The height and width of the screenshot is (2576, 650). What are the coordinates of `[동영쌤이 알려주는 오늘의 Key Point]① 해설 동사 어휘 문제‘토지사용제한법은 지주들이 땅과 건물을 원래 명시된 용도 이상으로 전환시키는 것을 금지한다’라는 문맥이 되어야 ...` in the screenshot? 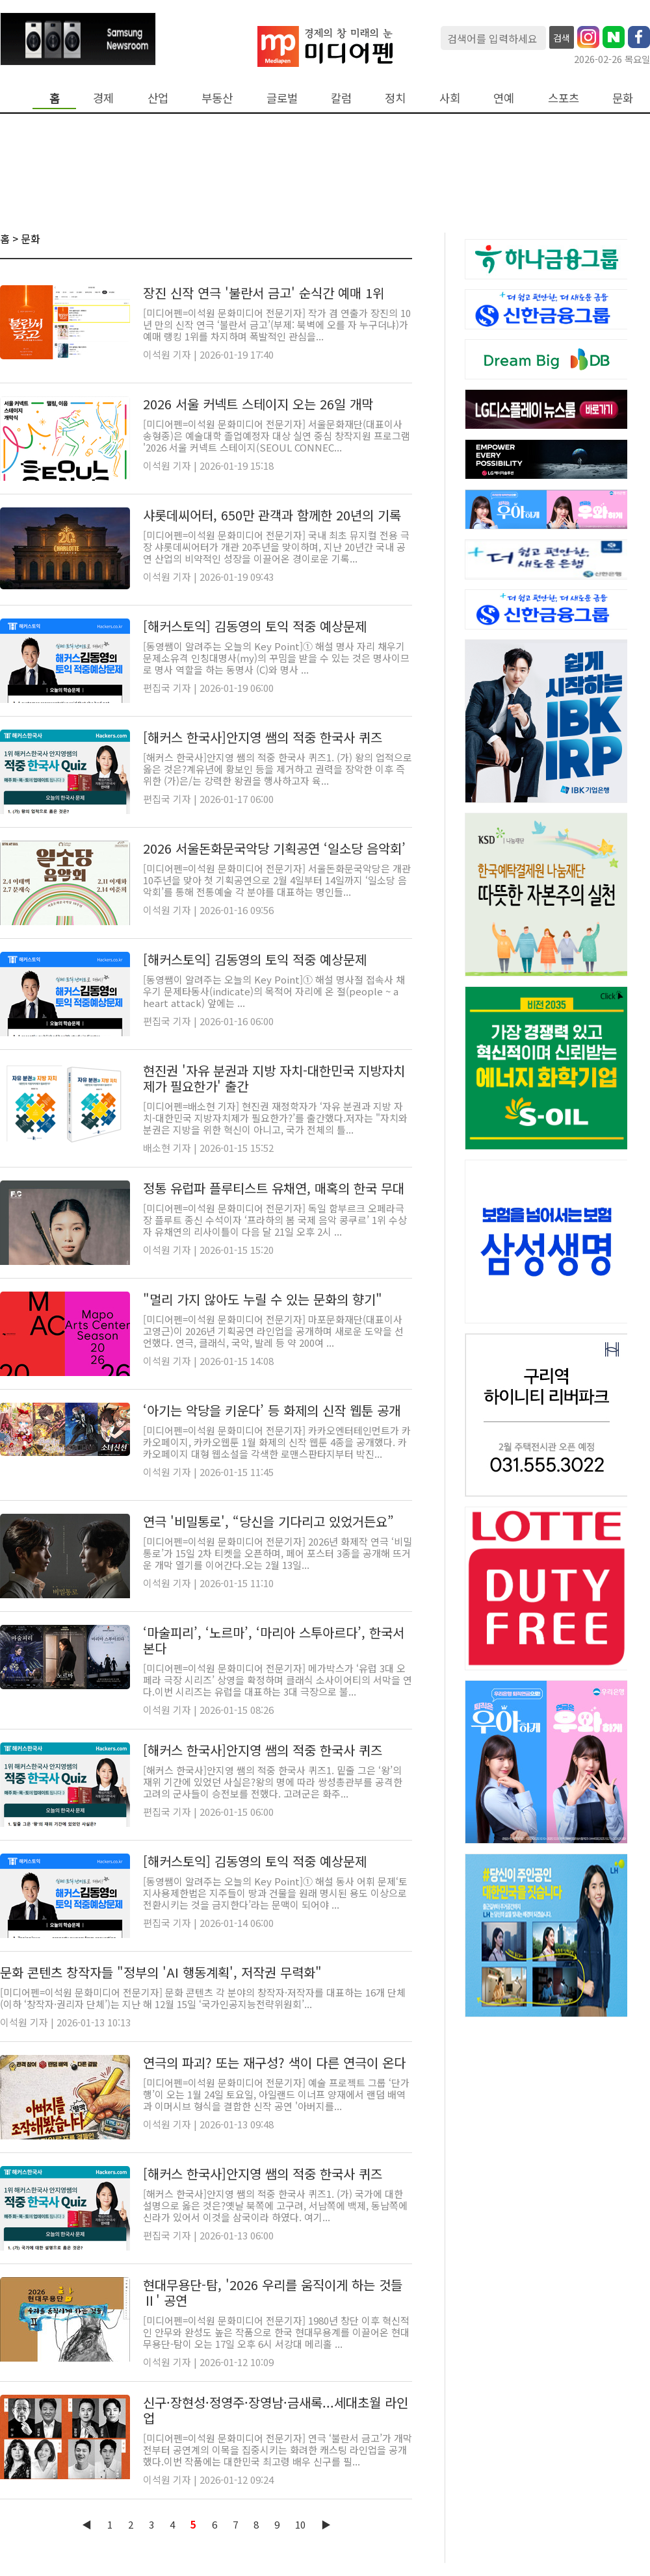 It's located at (275, 1892).